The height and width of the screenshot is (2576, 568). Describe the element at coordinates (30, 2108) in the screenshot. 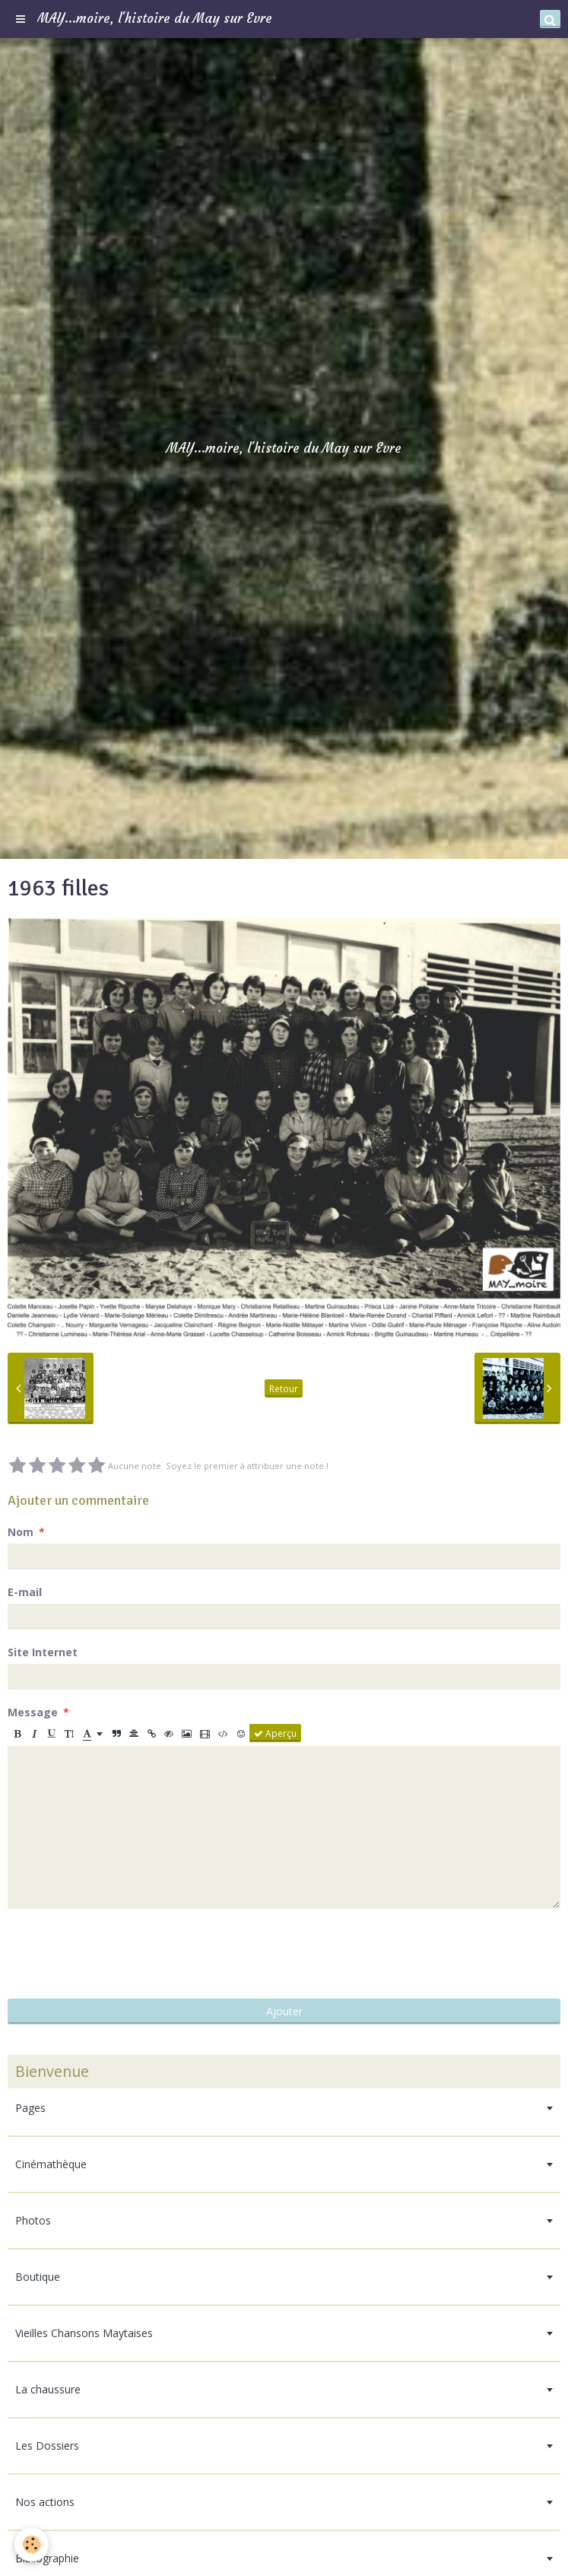

I see `Pages` at that location.